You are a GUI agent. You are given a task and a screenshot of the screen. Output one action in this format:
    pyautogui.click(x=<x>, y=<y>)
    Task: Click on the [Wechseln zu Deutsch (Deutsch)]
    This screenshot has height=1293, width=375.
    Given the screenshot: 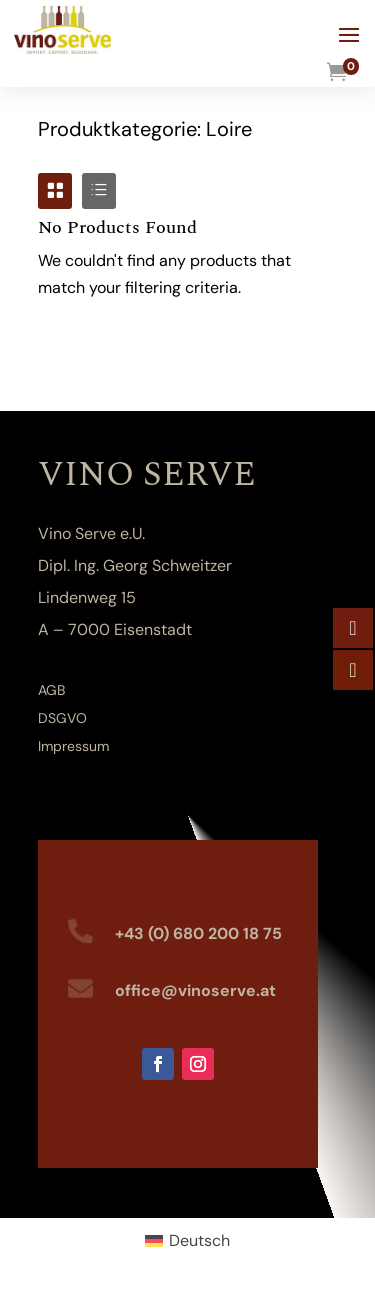 What is the action you would take?
    pyautogui.click(x=187, y=1241)
    